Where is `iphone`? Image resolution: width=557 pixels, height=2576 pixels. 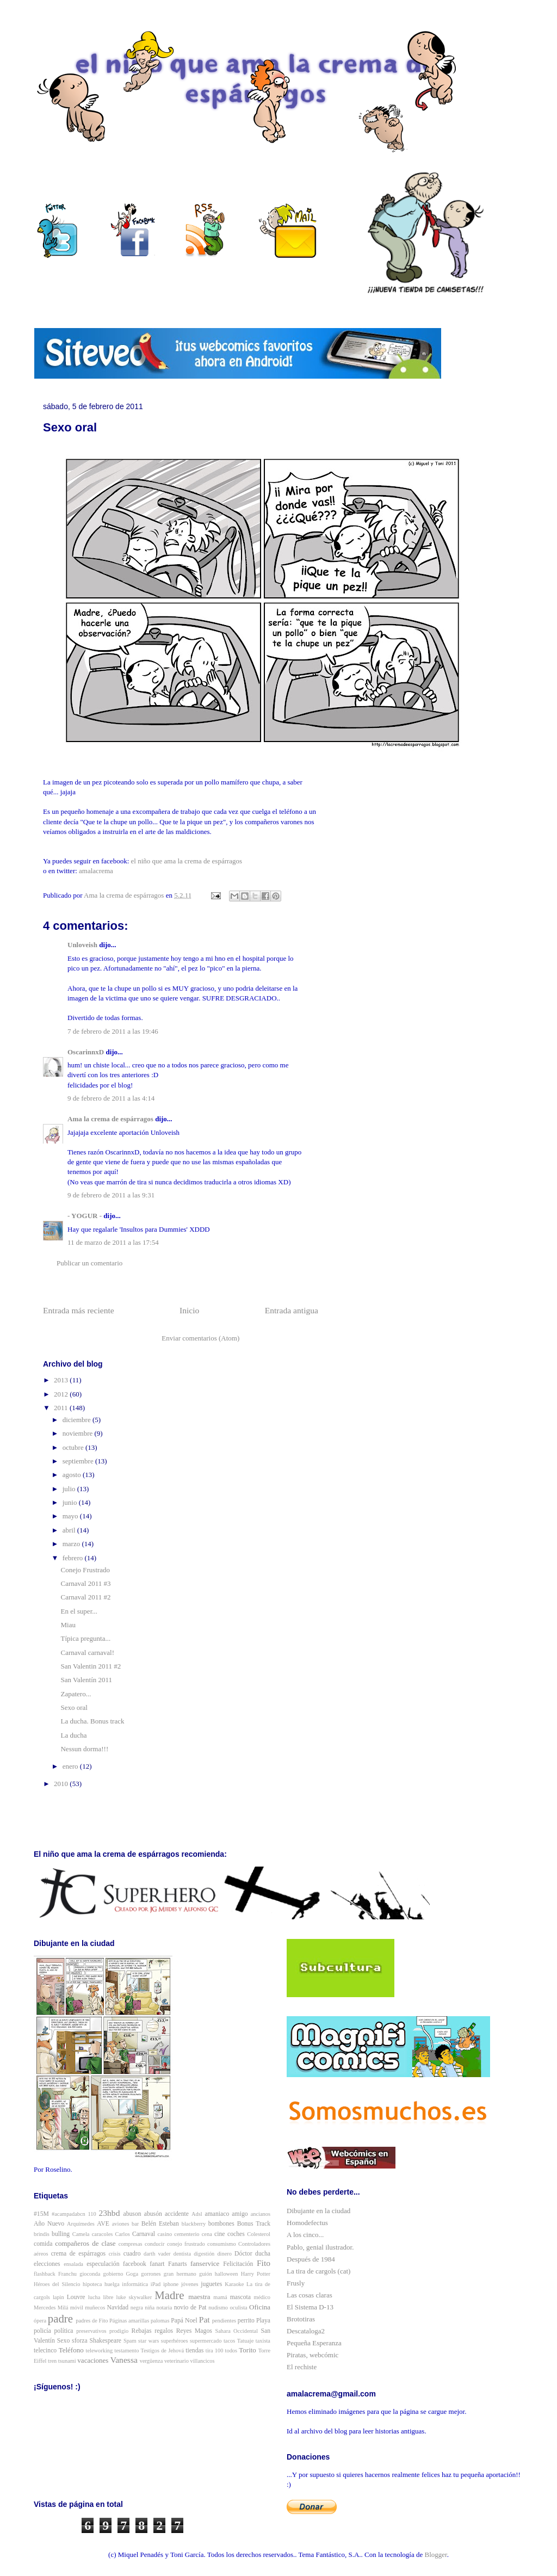 iphone is located at coordinates (170, 2284).